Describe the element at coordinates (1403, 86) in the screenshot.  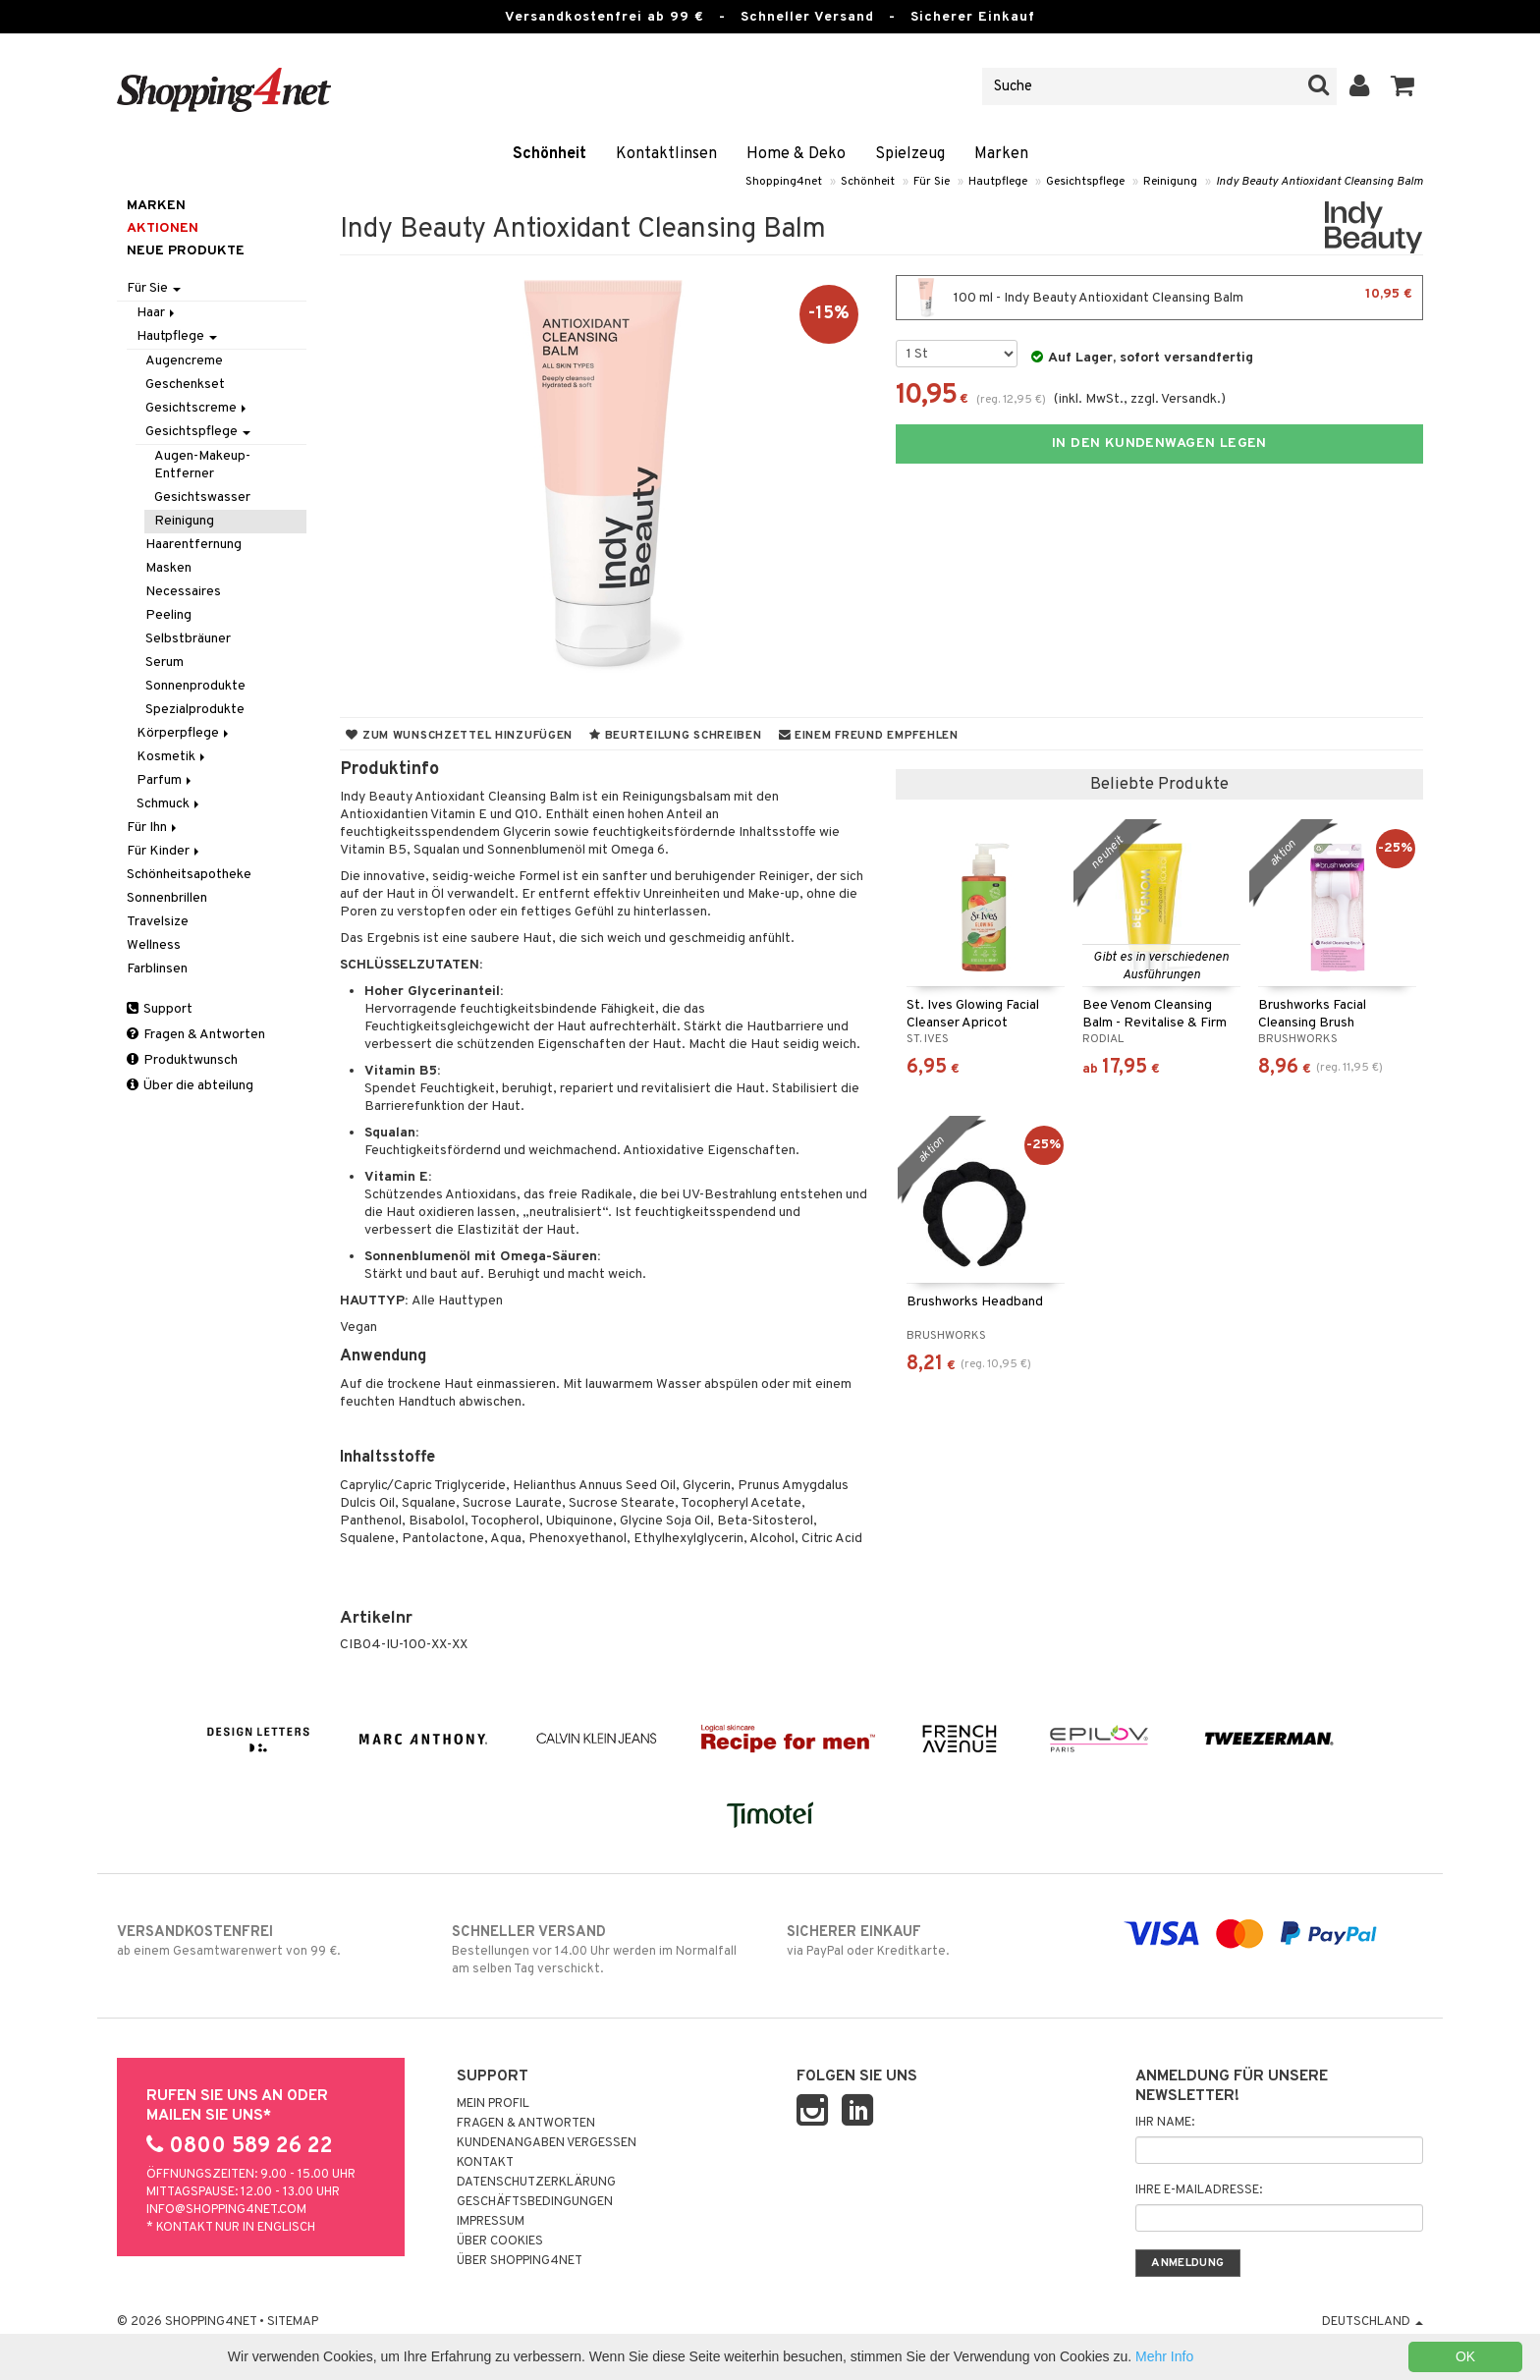
I see `[button]` at that location.